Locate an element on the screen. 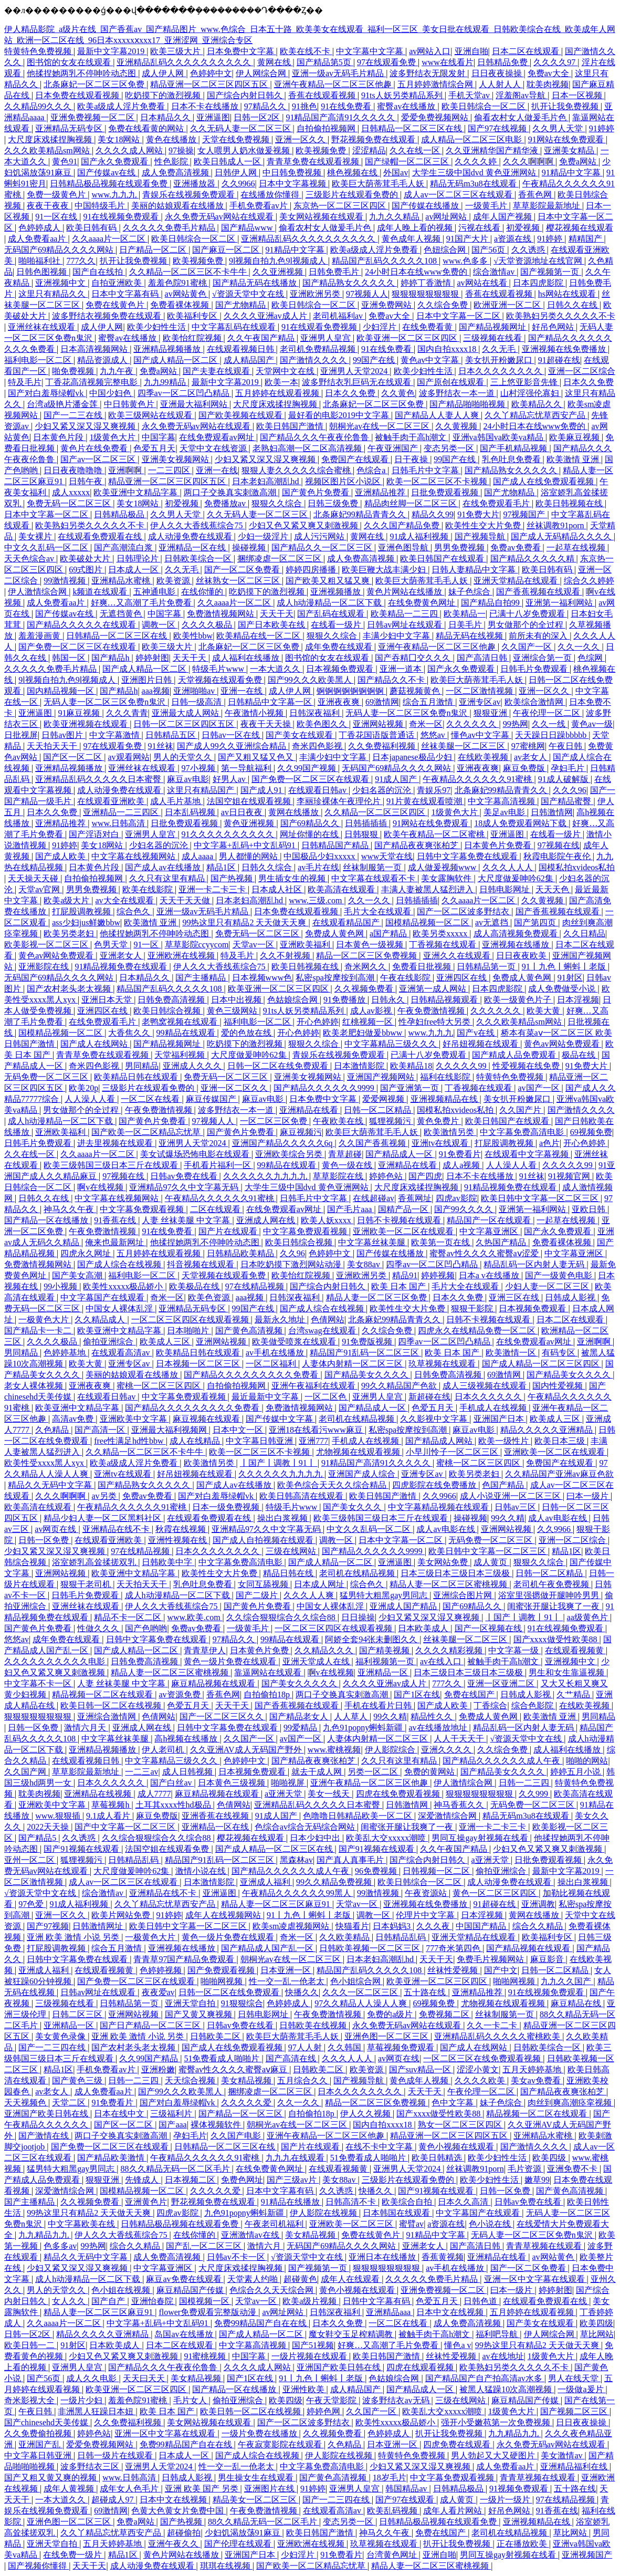 Image resolution: width=620 pixels, height=2576 pixels. 婷婷五月小说 is located at coordinates (576, 1771).